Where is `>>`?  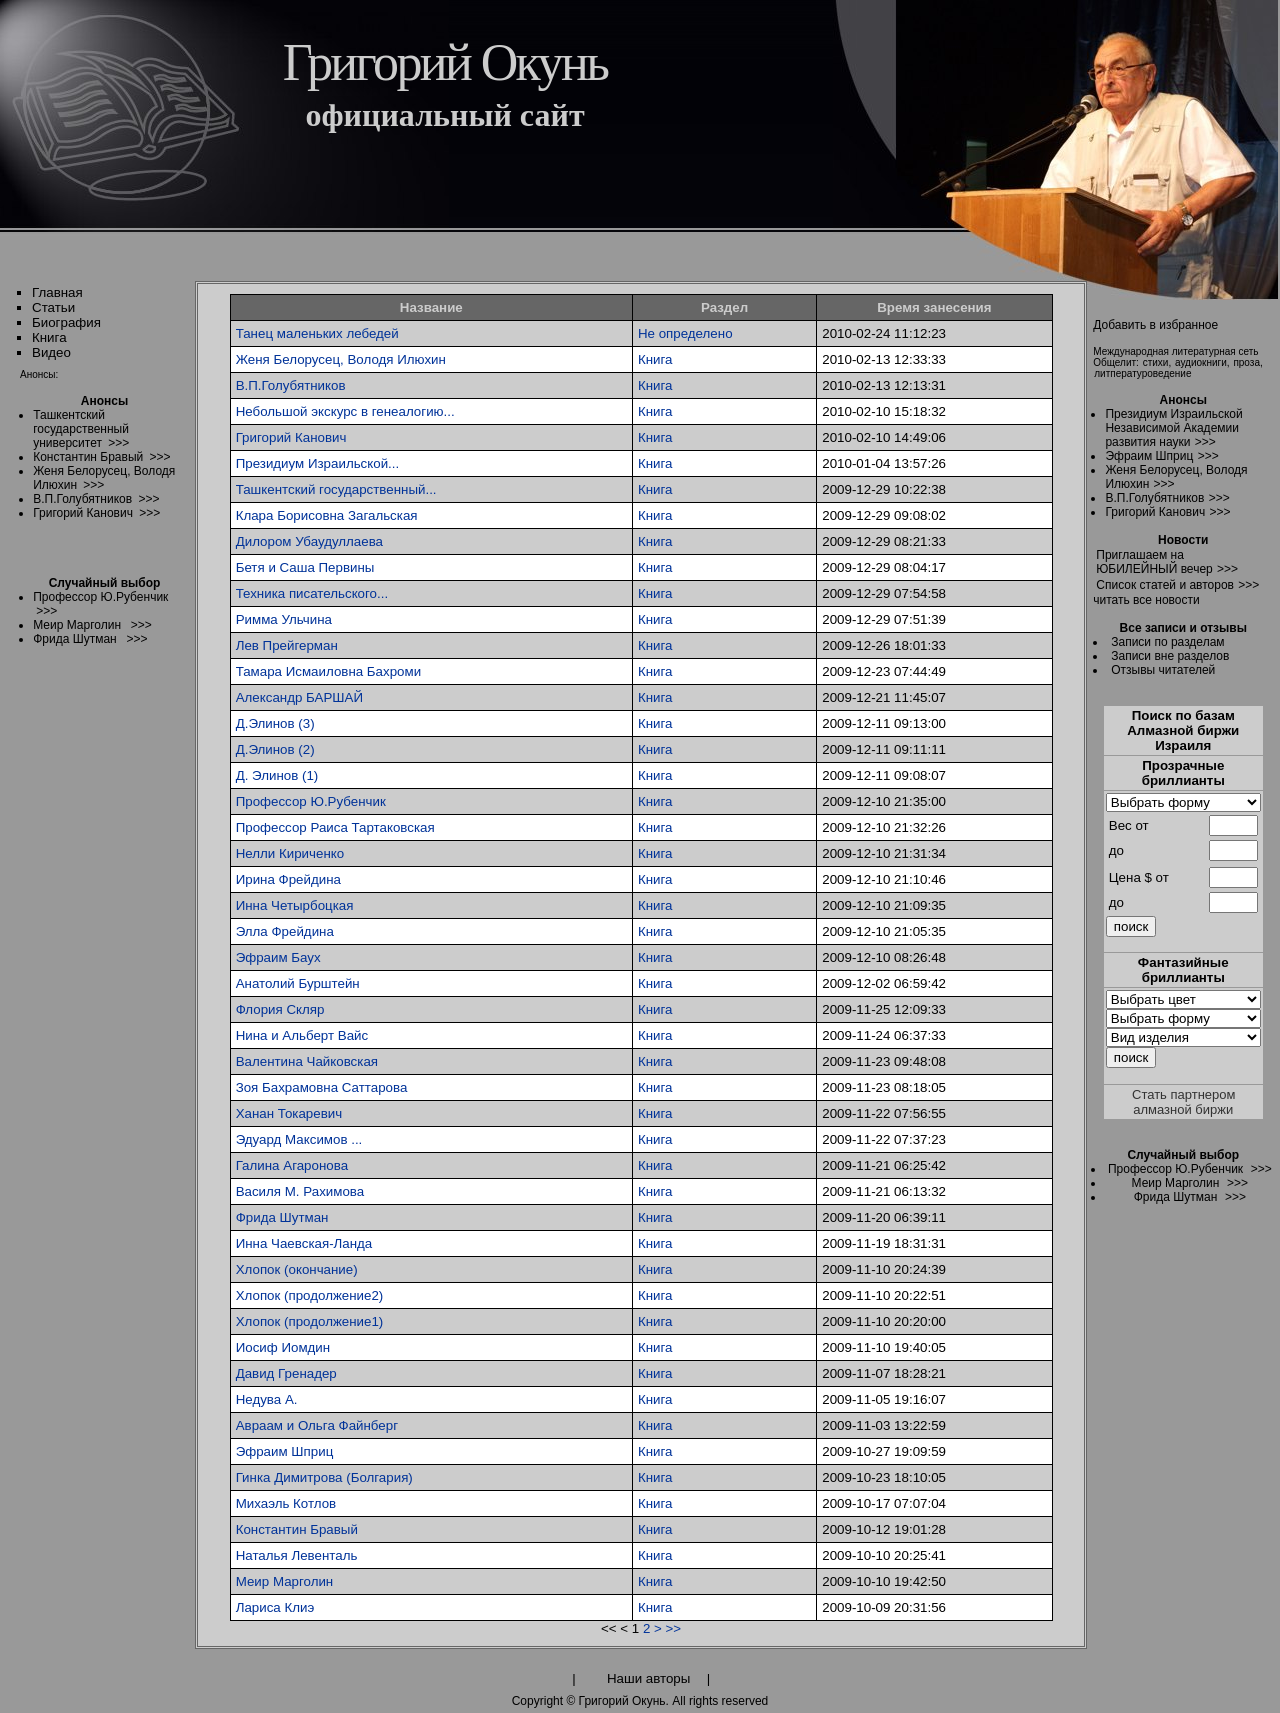
>> is located at coordinates (674, 1628).